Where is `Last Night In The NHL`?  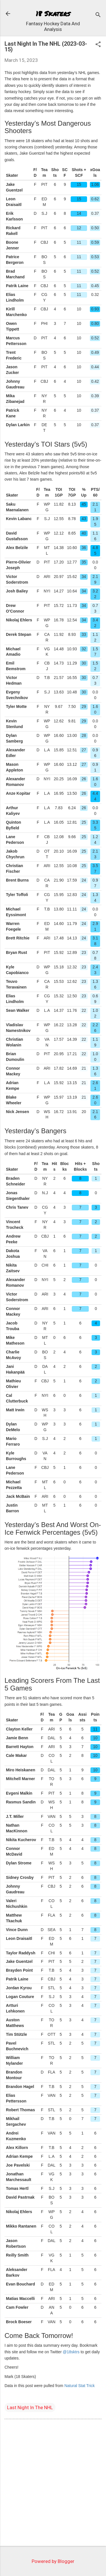 Last Night In The NHL is located at coordinates (30, 2407).